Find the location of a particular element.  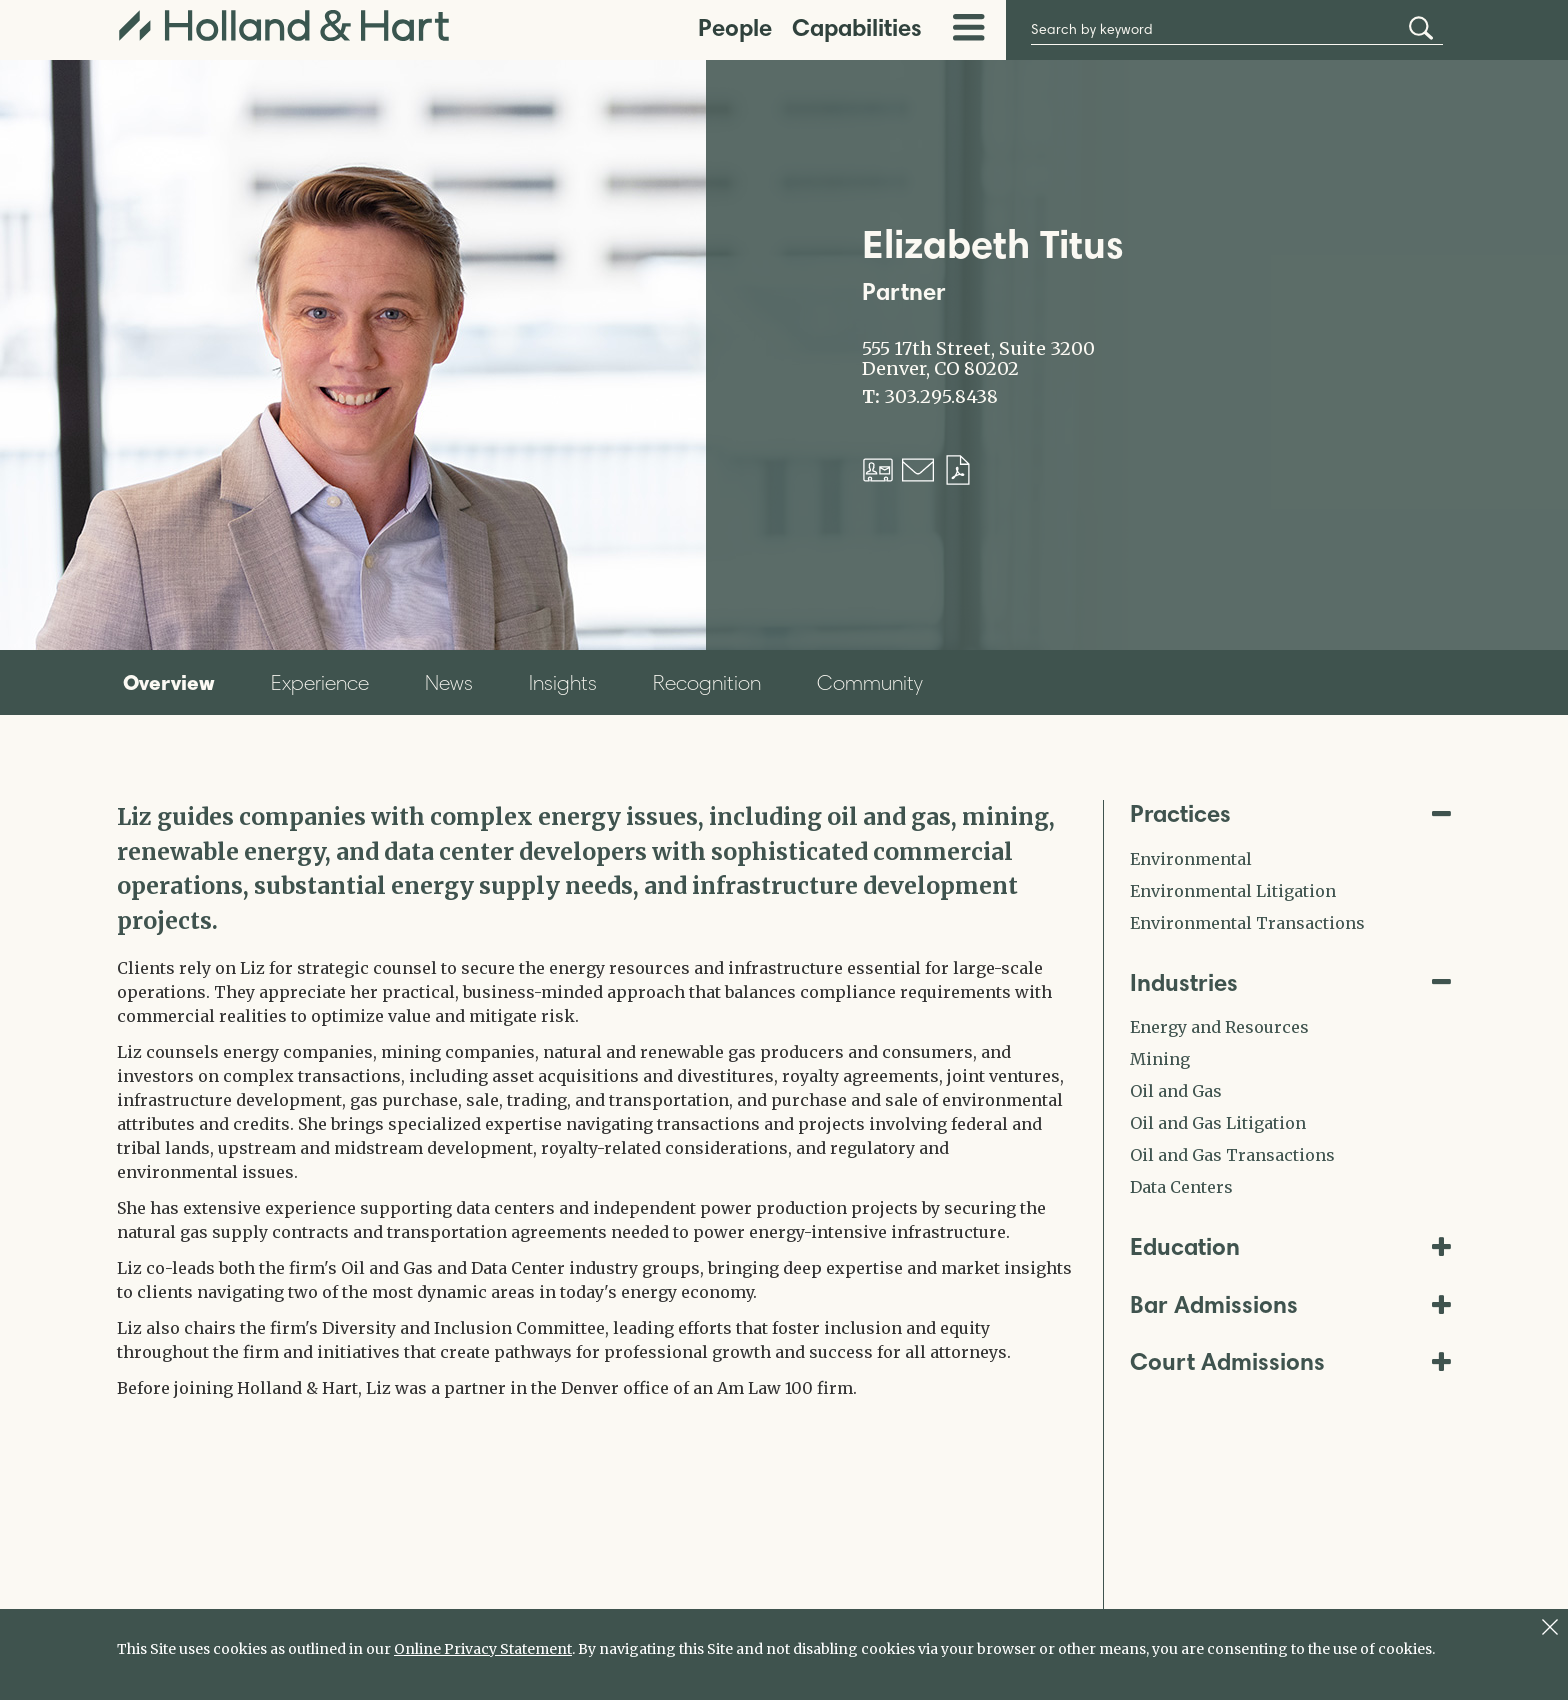

Oil and Gas is located at coordinates (1176, 1091).